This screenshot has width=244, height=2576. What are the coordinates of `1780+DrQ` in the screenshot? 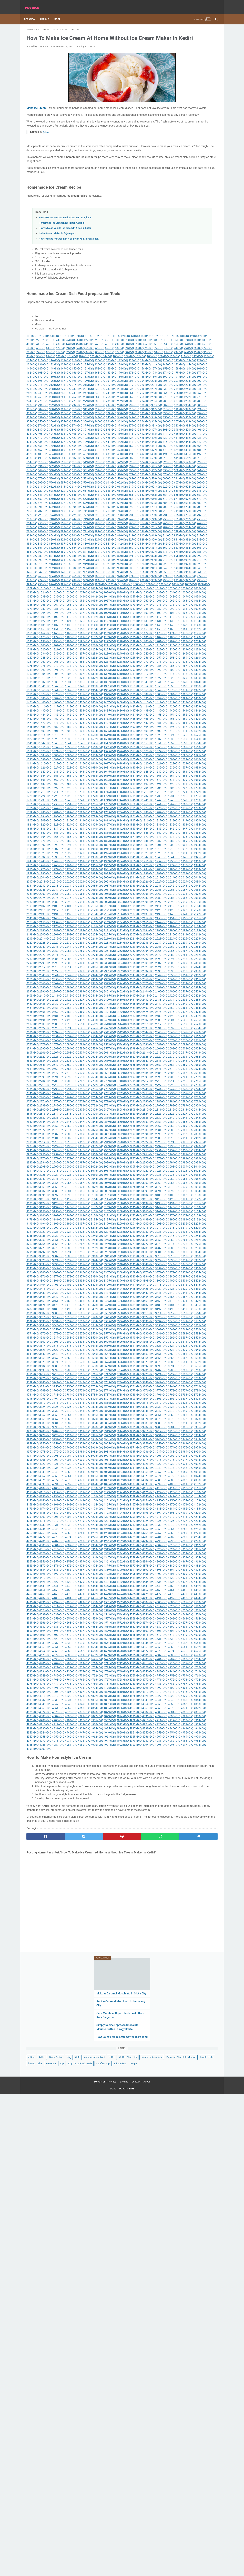 It's located at (84, 1037).